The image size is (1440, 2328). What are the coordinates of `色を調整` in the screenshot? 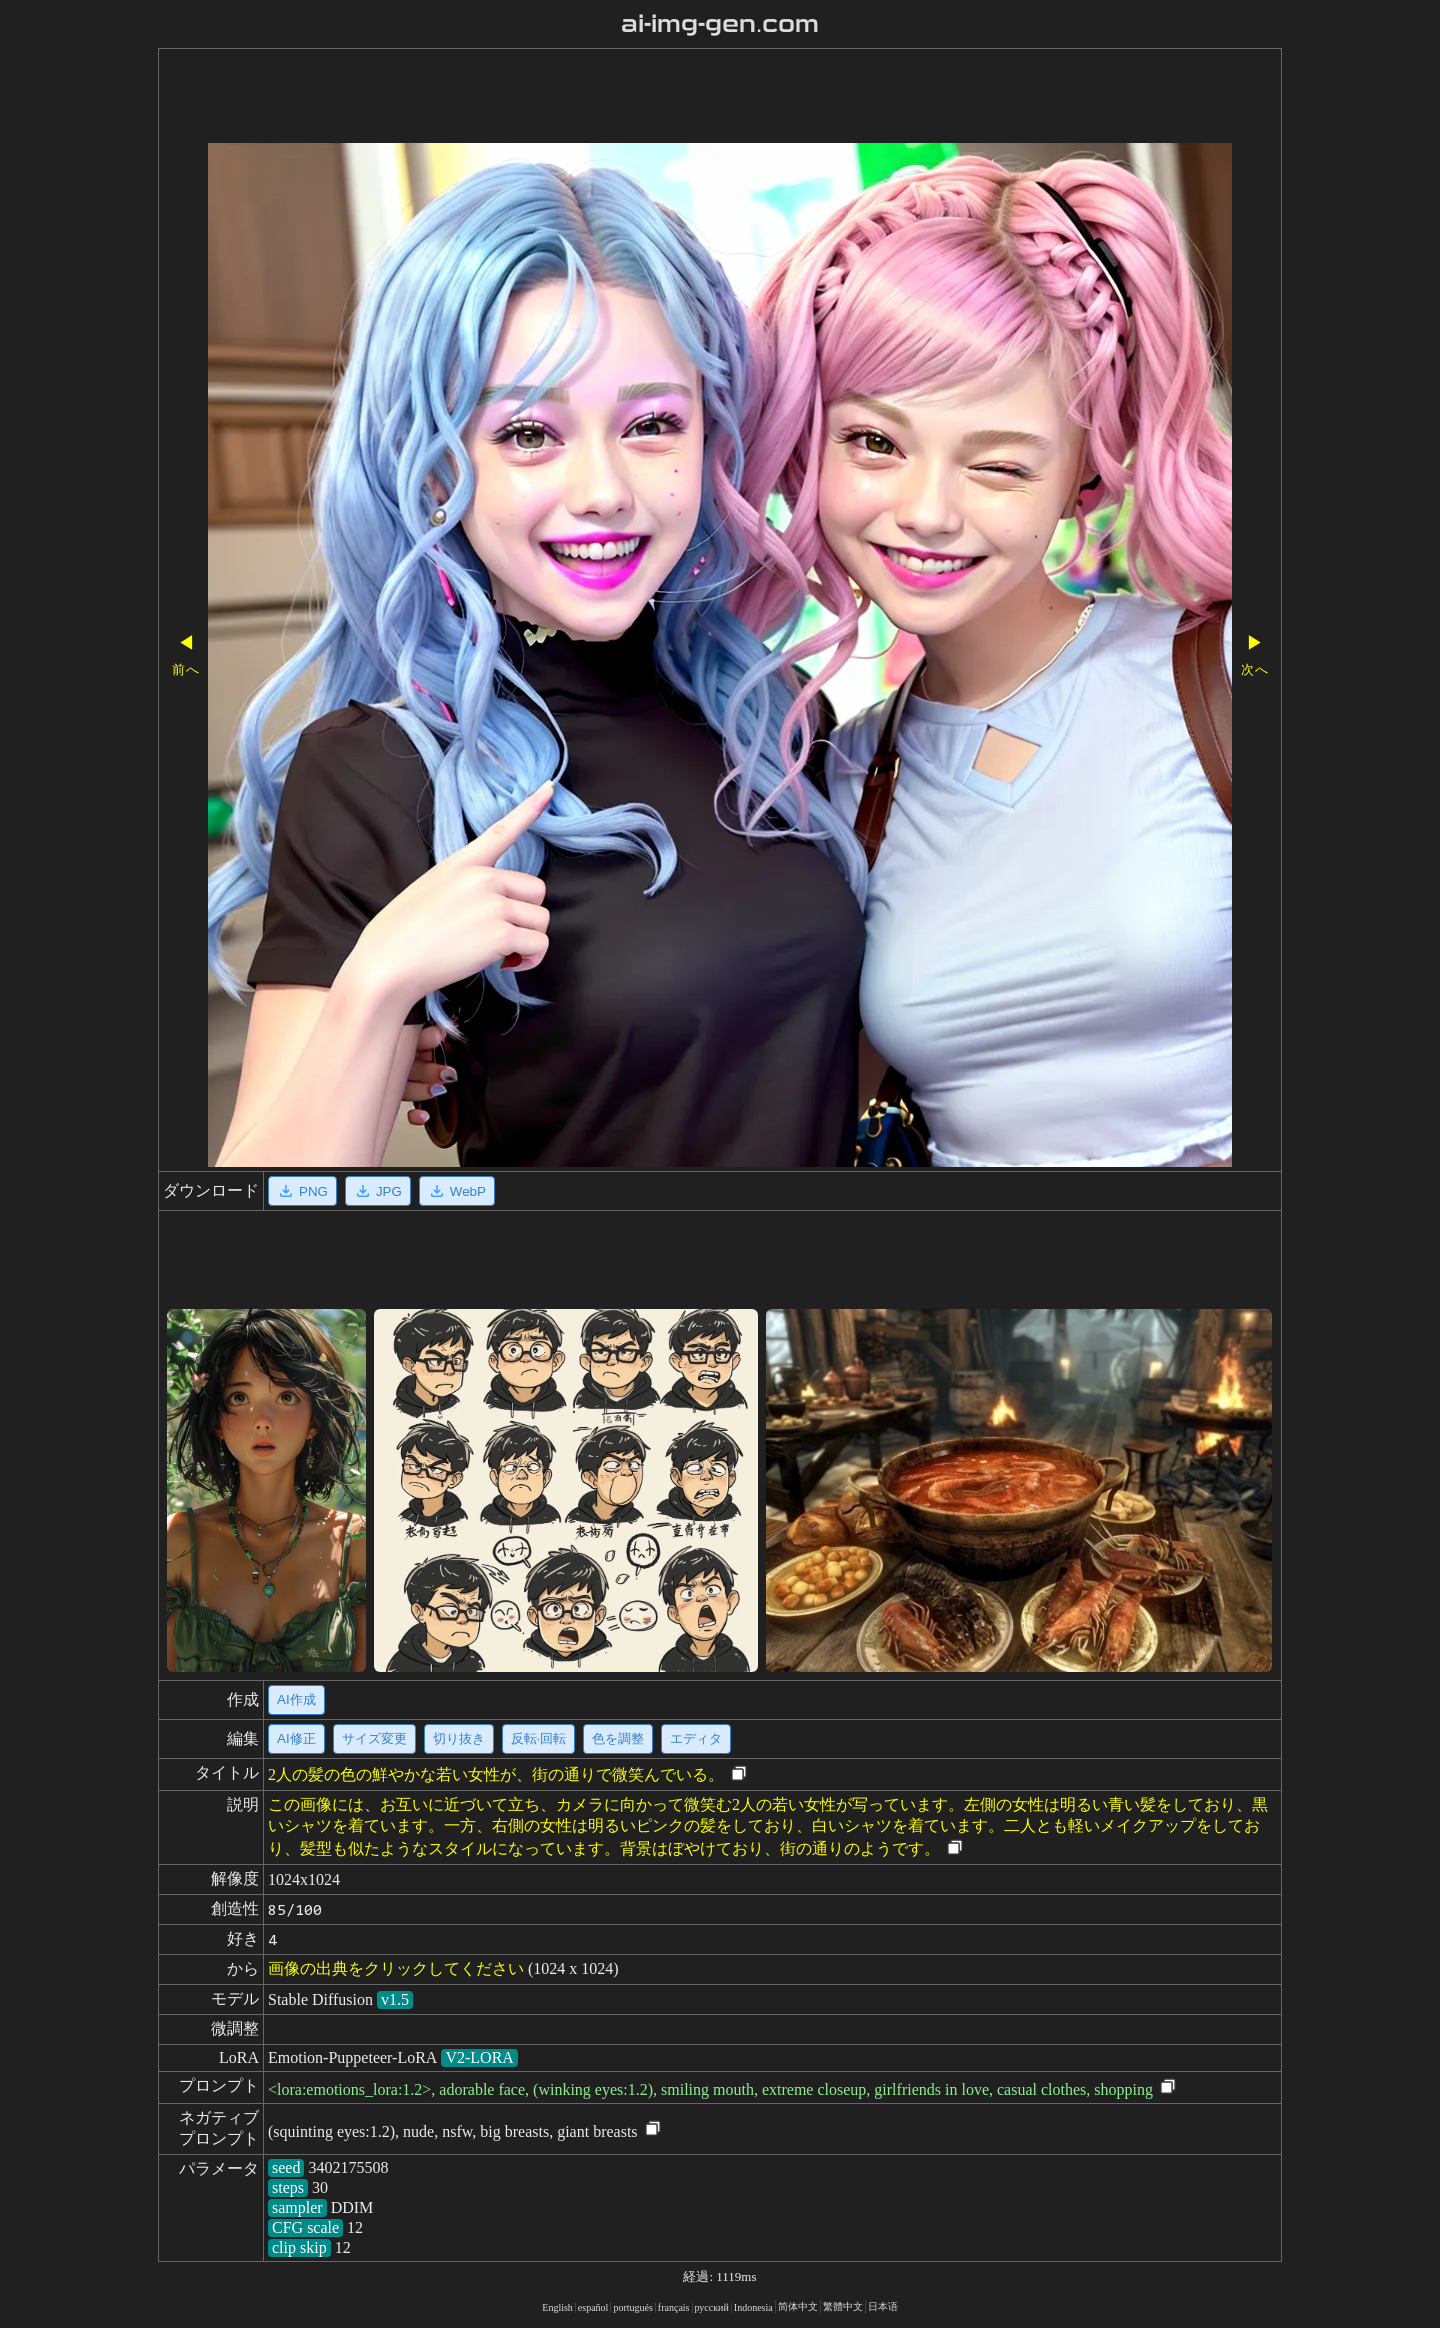 It's located at (618, 1738).